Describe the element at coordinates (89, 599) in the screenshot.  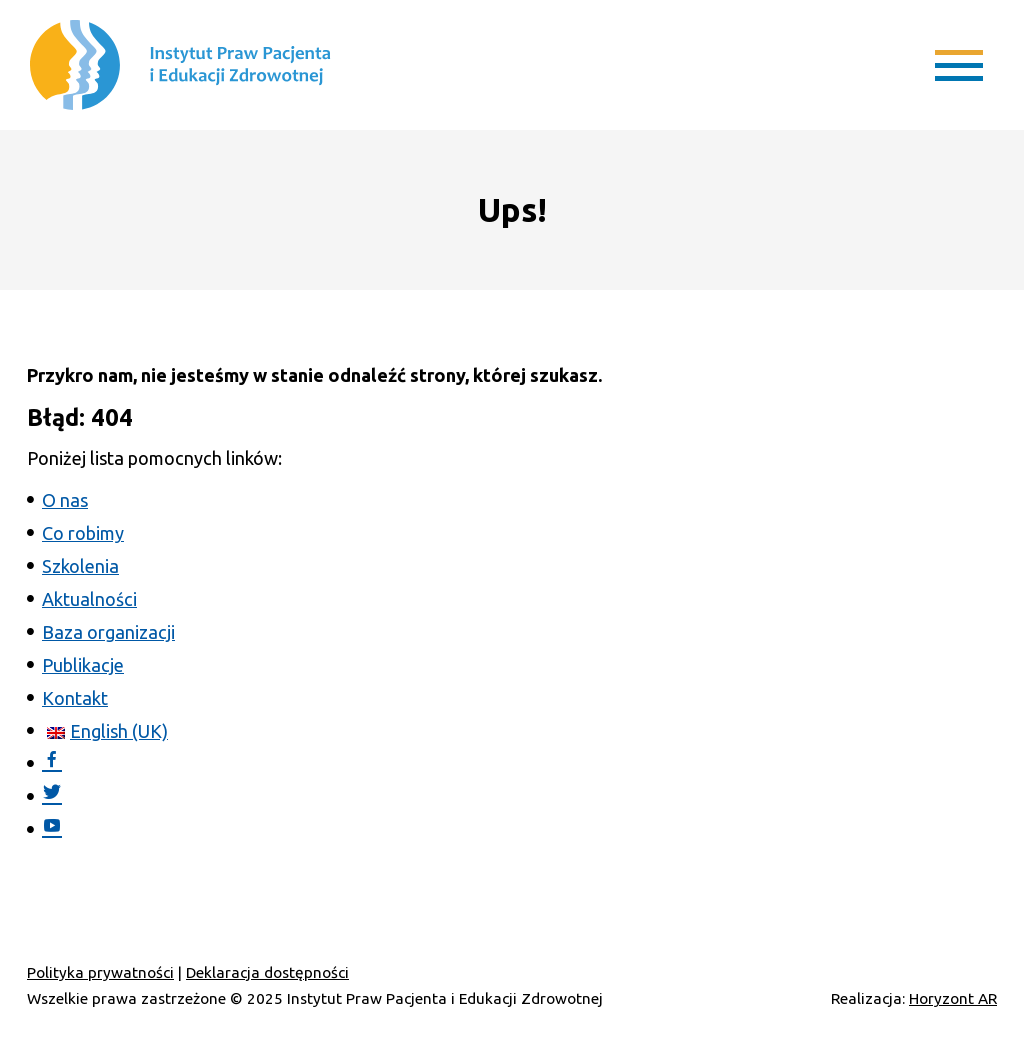
I see `Aktualności` at that location.